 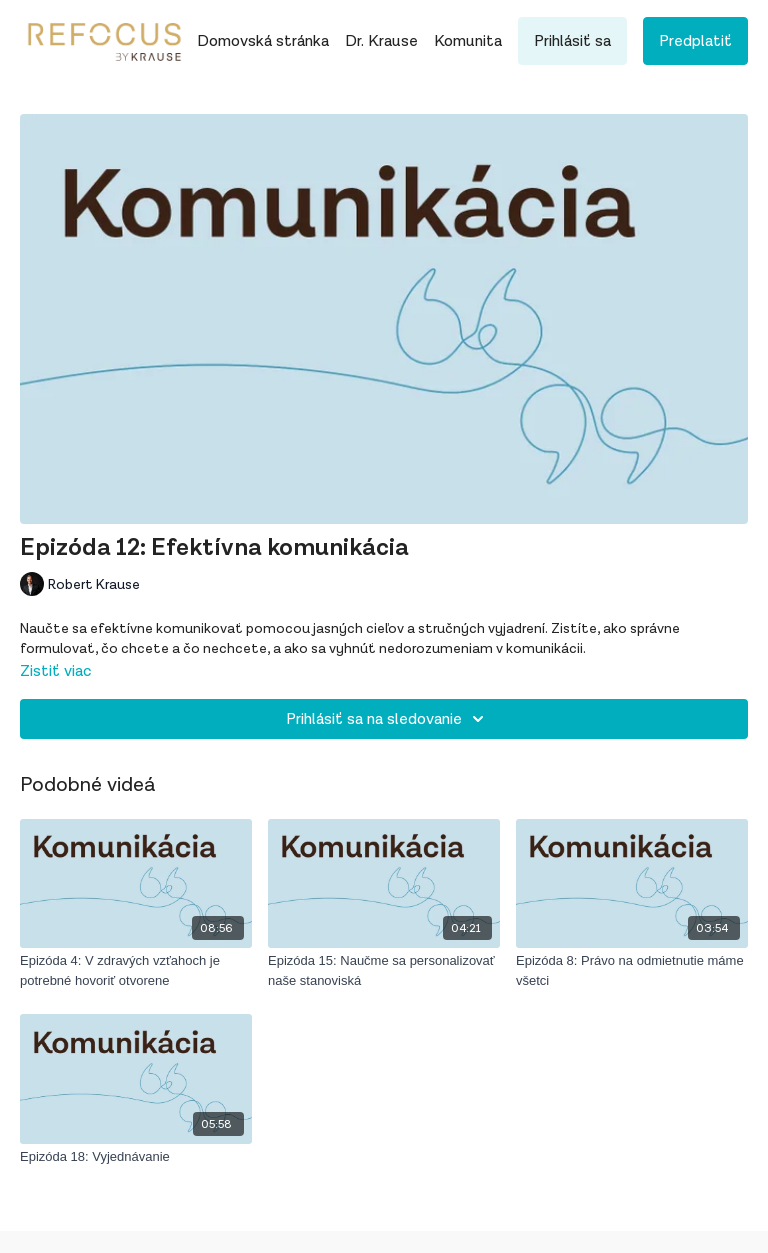 I want to click on Domovská stránka, so click(x=263, y=41).